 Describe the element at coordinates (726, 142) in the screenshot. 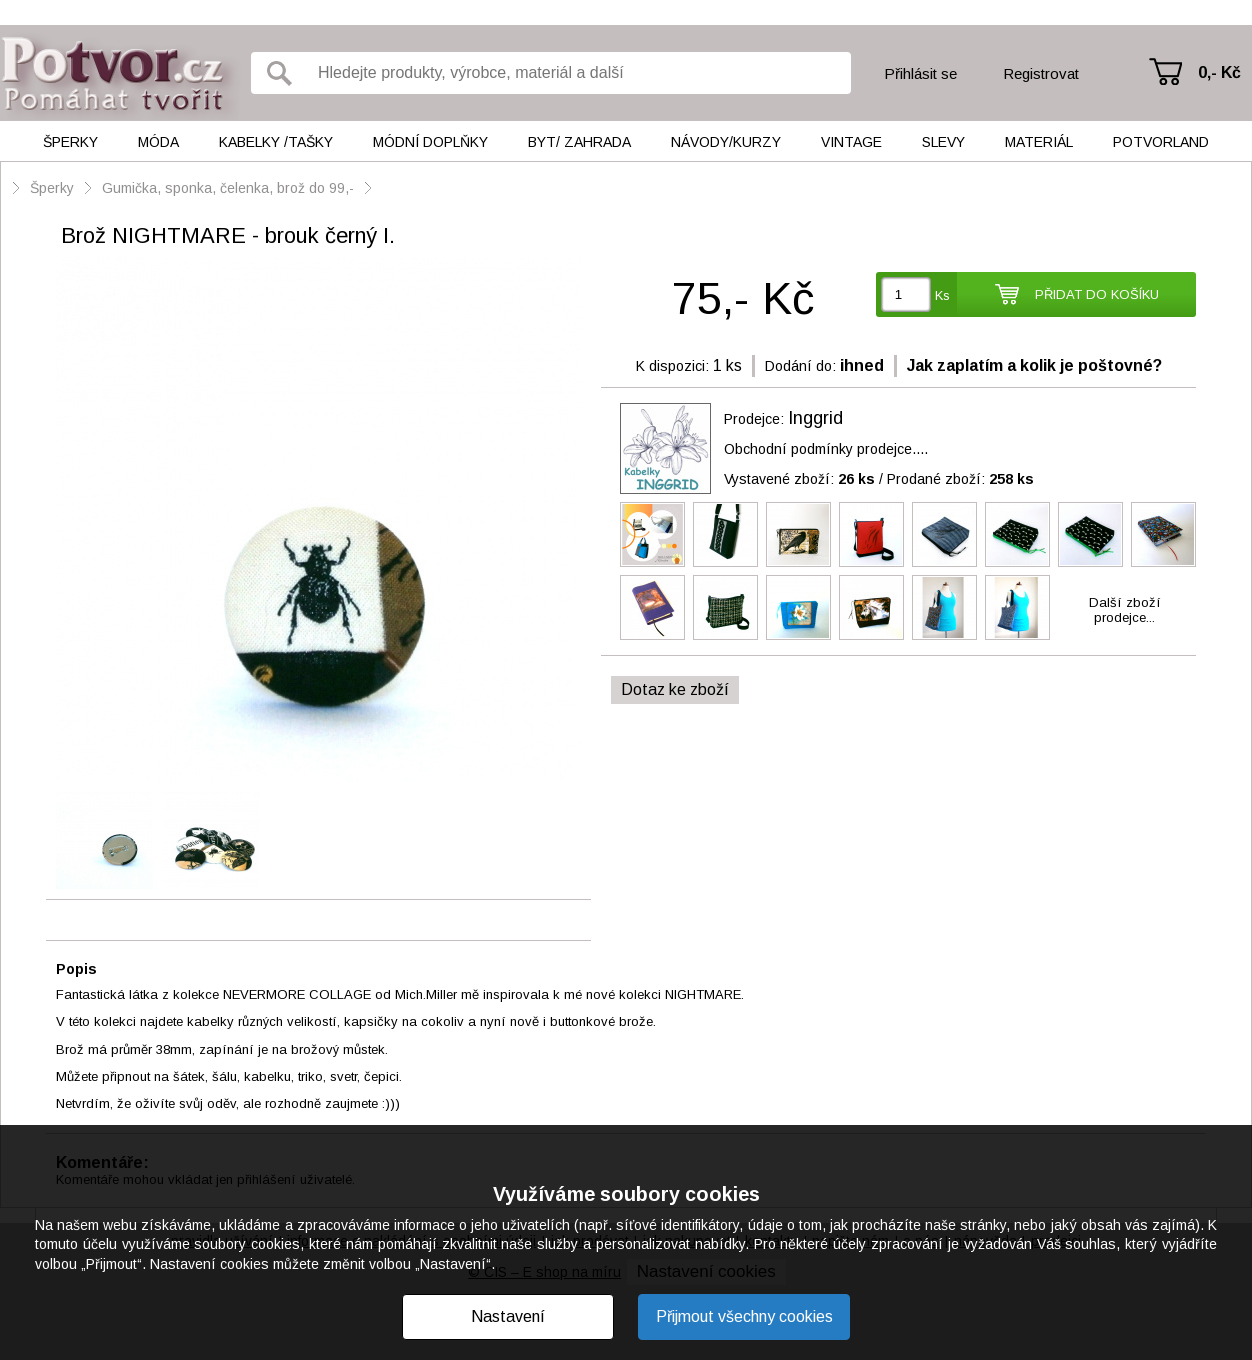

I see `Návody/kurzy` at that location.